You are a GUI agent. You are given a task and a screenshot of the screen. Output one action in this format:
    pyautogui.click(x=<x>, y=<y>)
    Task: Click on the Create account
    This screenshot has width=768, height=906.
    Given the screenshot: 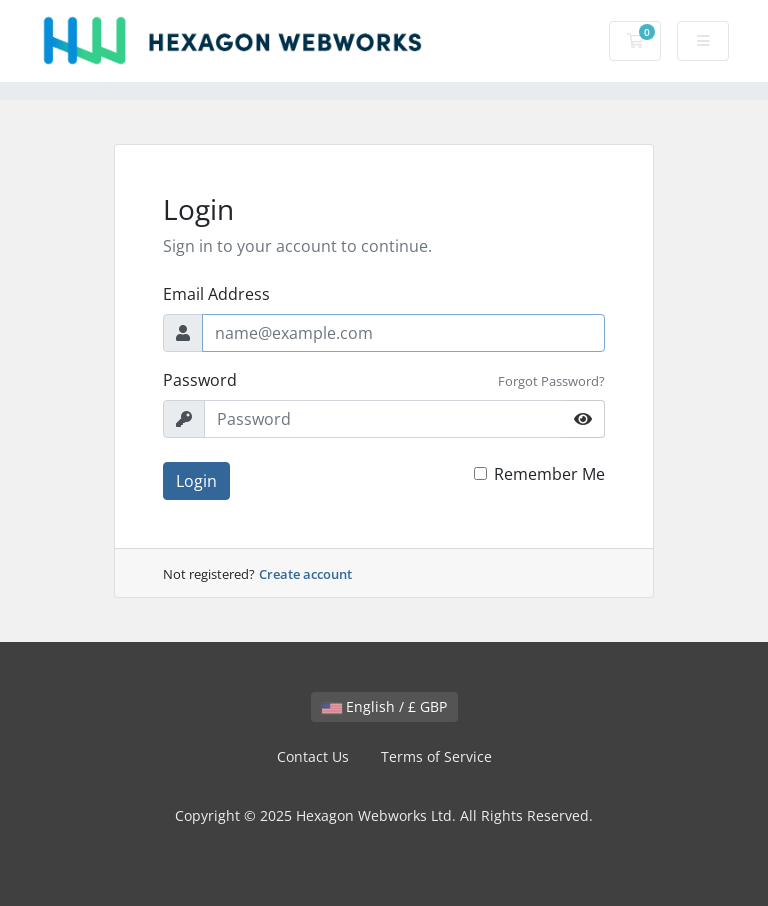 What is the action you would take?
    pyautogui.click(x=305, y=574)
    